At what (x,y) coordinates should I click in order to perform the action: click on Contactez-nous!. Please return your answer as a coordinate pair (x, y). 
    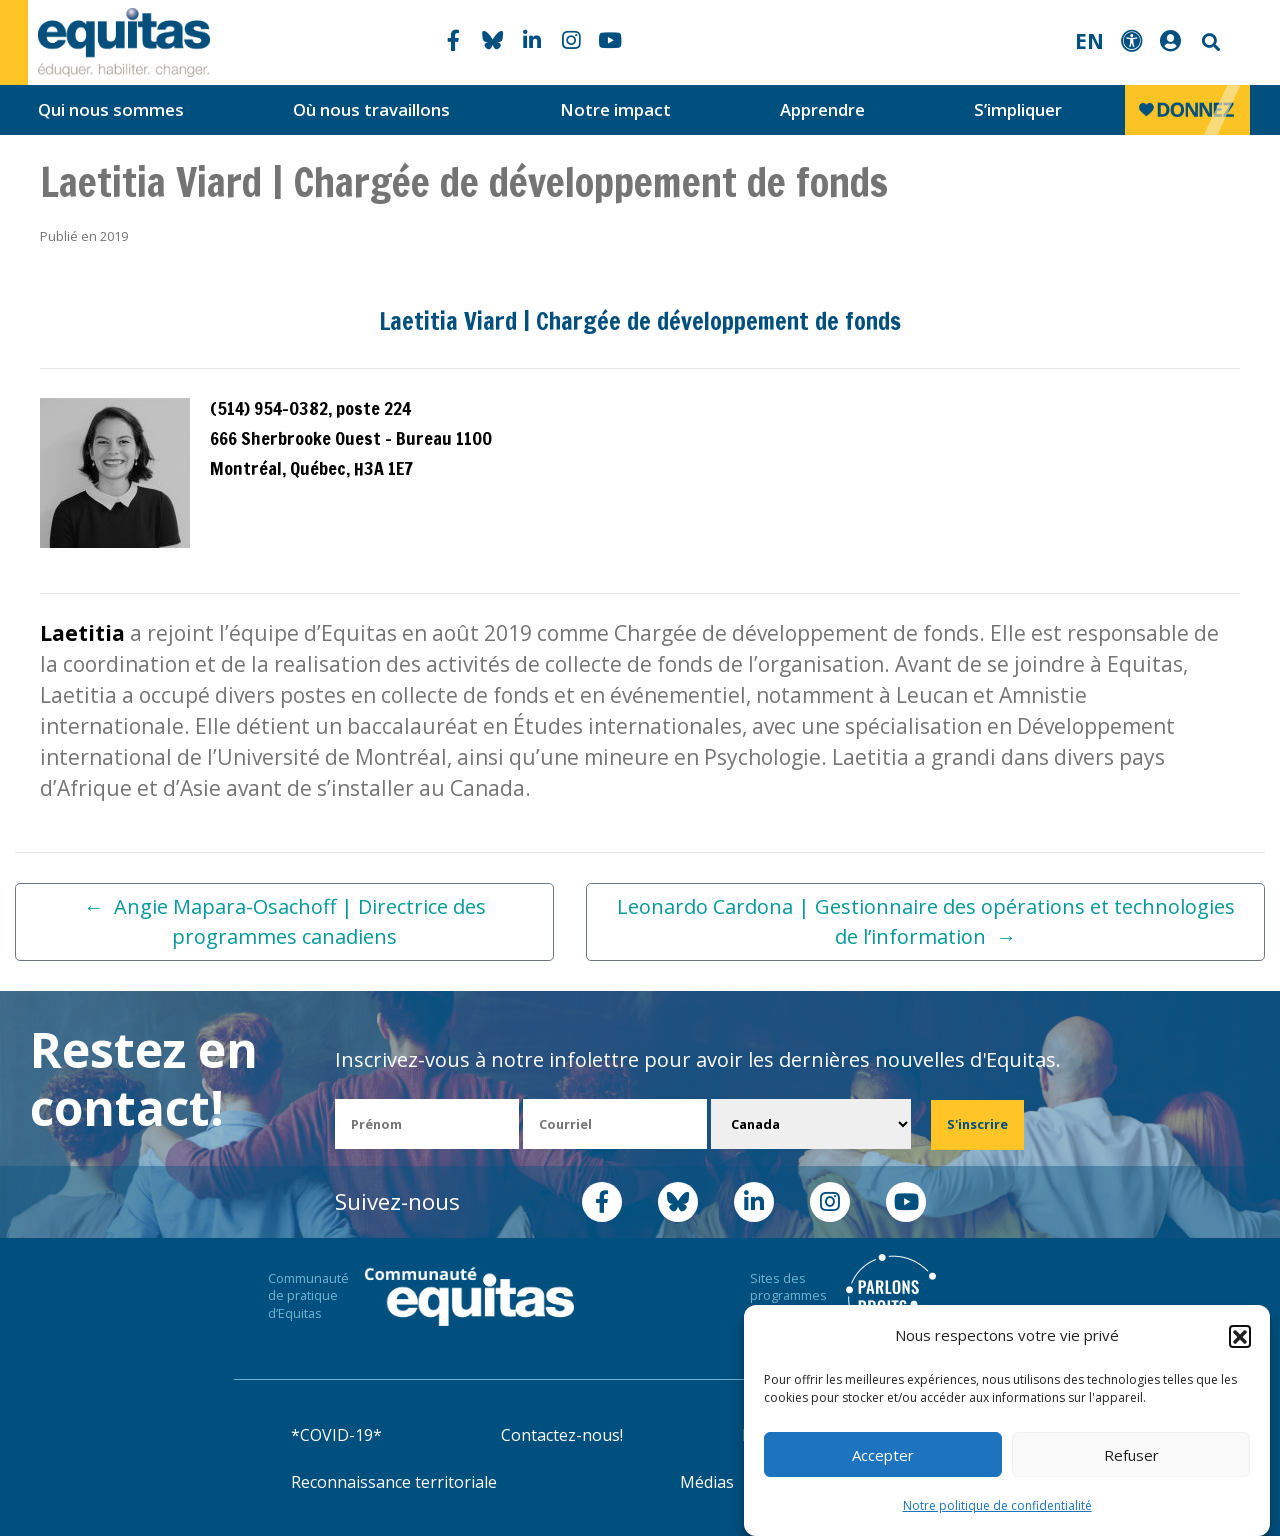
    Looking at the image, I should click on (562, 1435).